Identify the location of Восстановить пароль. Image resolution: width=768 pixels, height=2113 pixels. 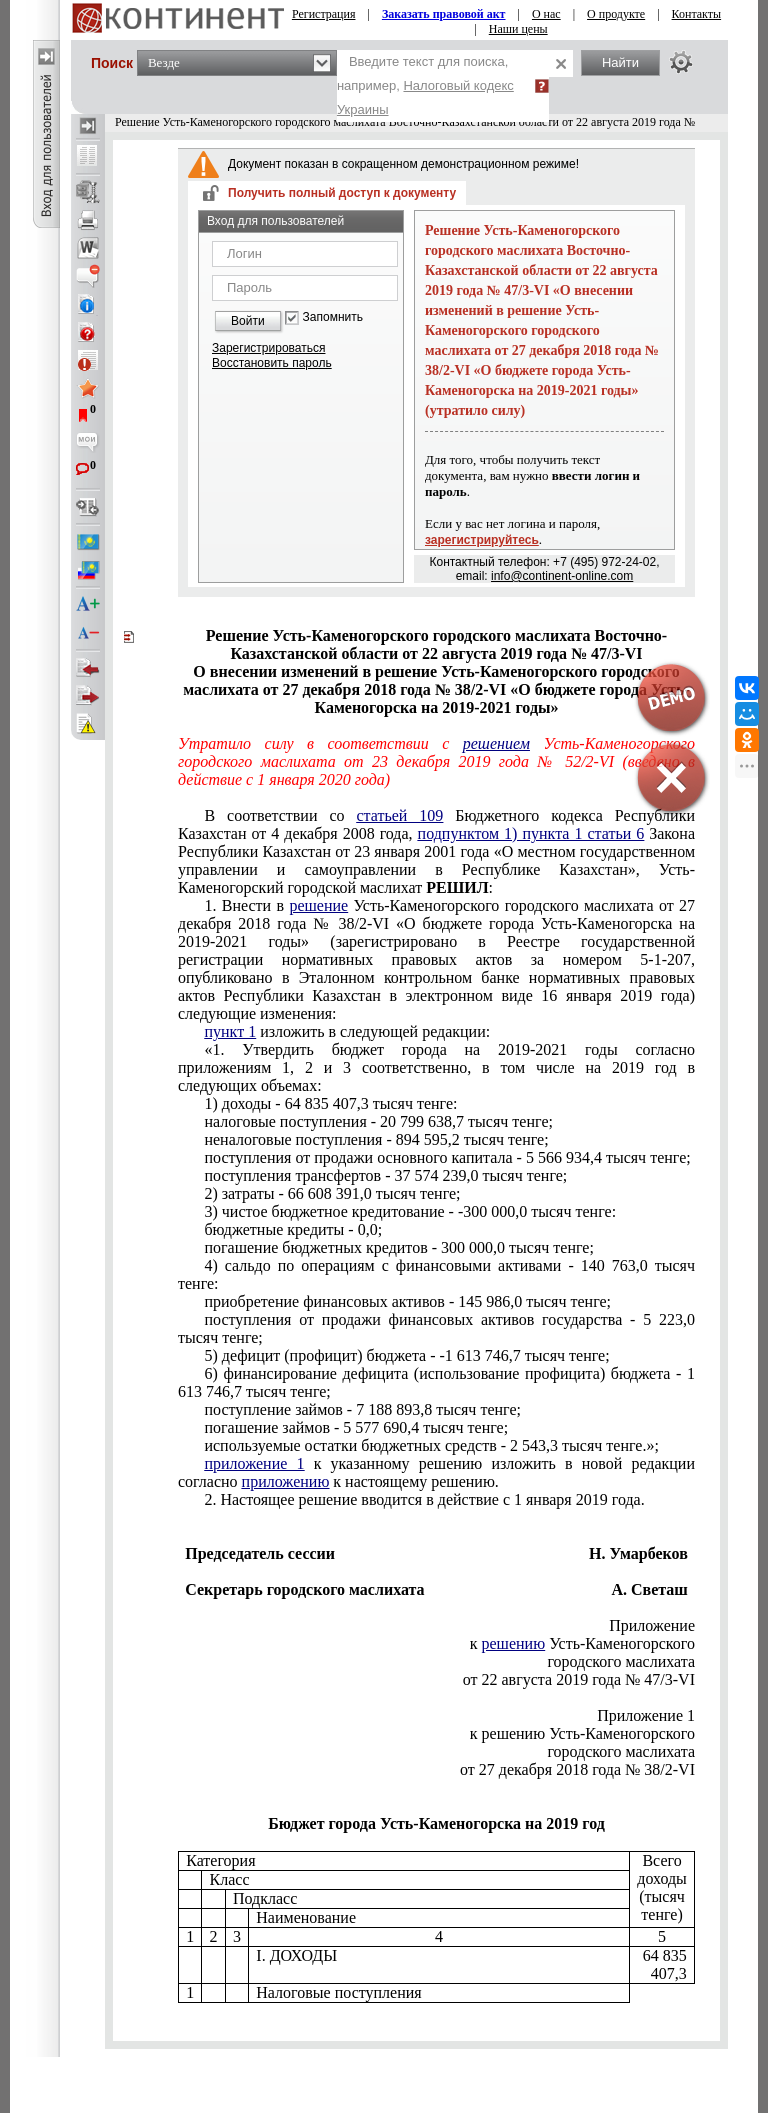
(272, 363).